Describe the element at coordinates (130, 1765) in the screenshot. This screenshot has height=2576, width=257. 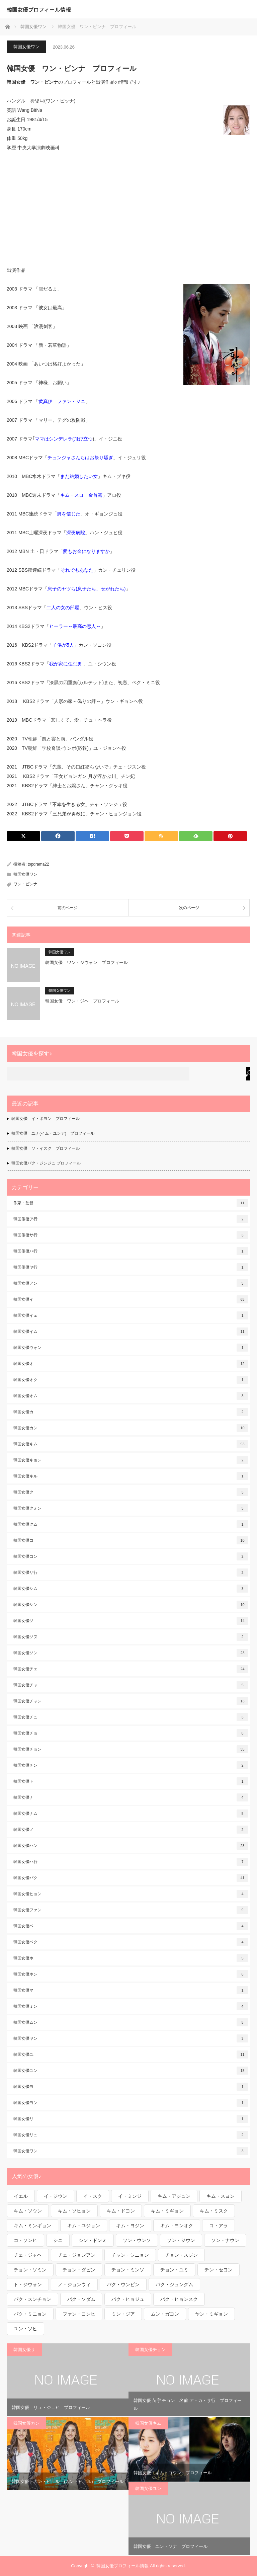
I see `韓国女優チン` at that location.